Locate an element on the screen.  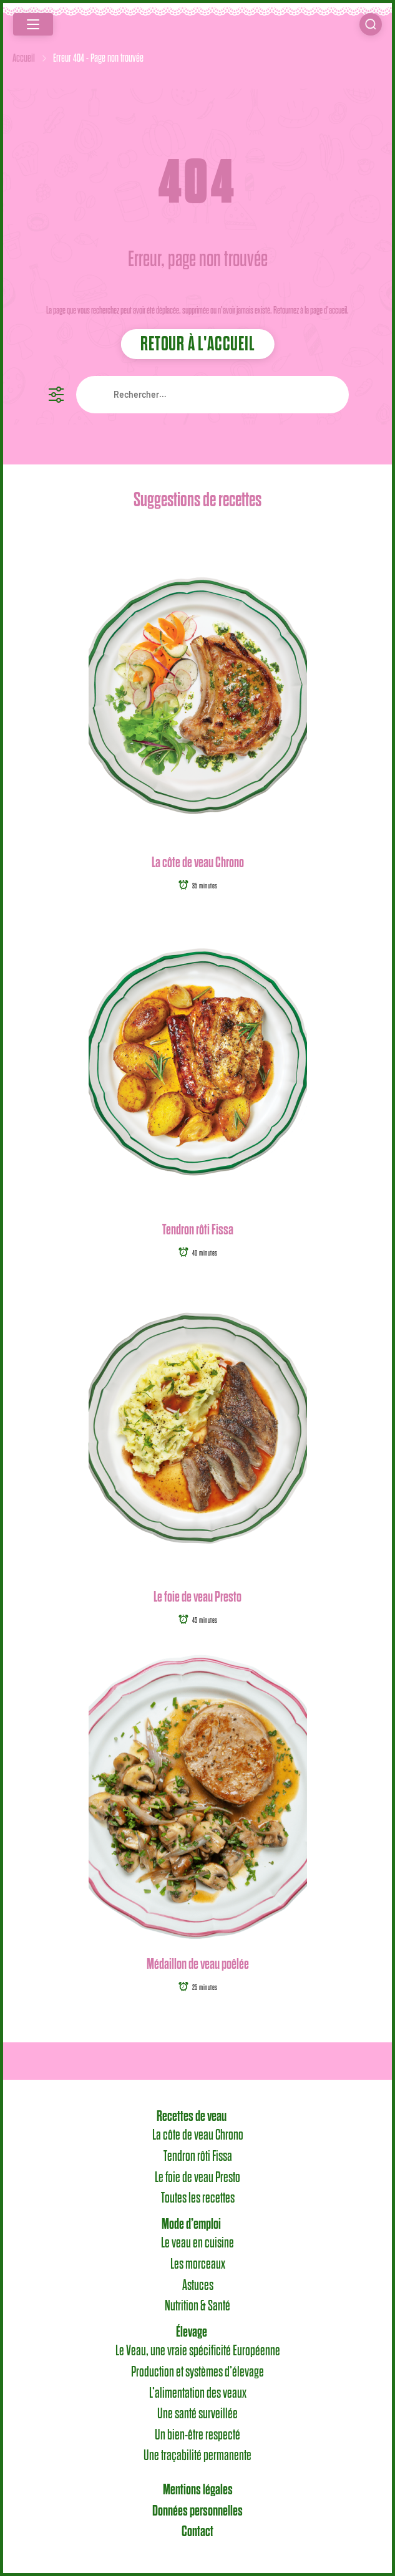
Médaillon de veau poêlée is located at coordinates (198, 1963).